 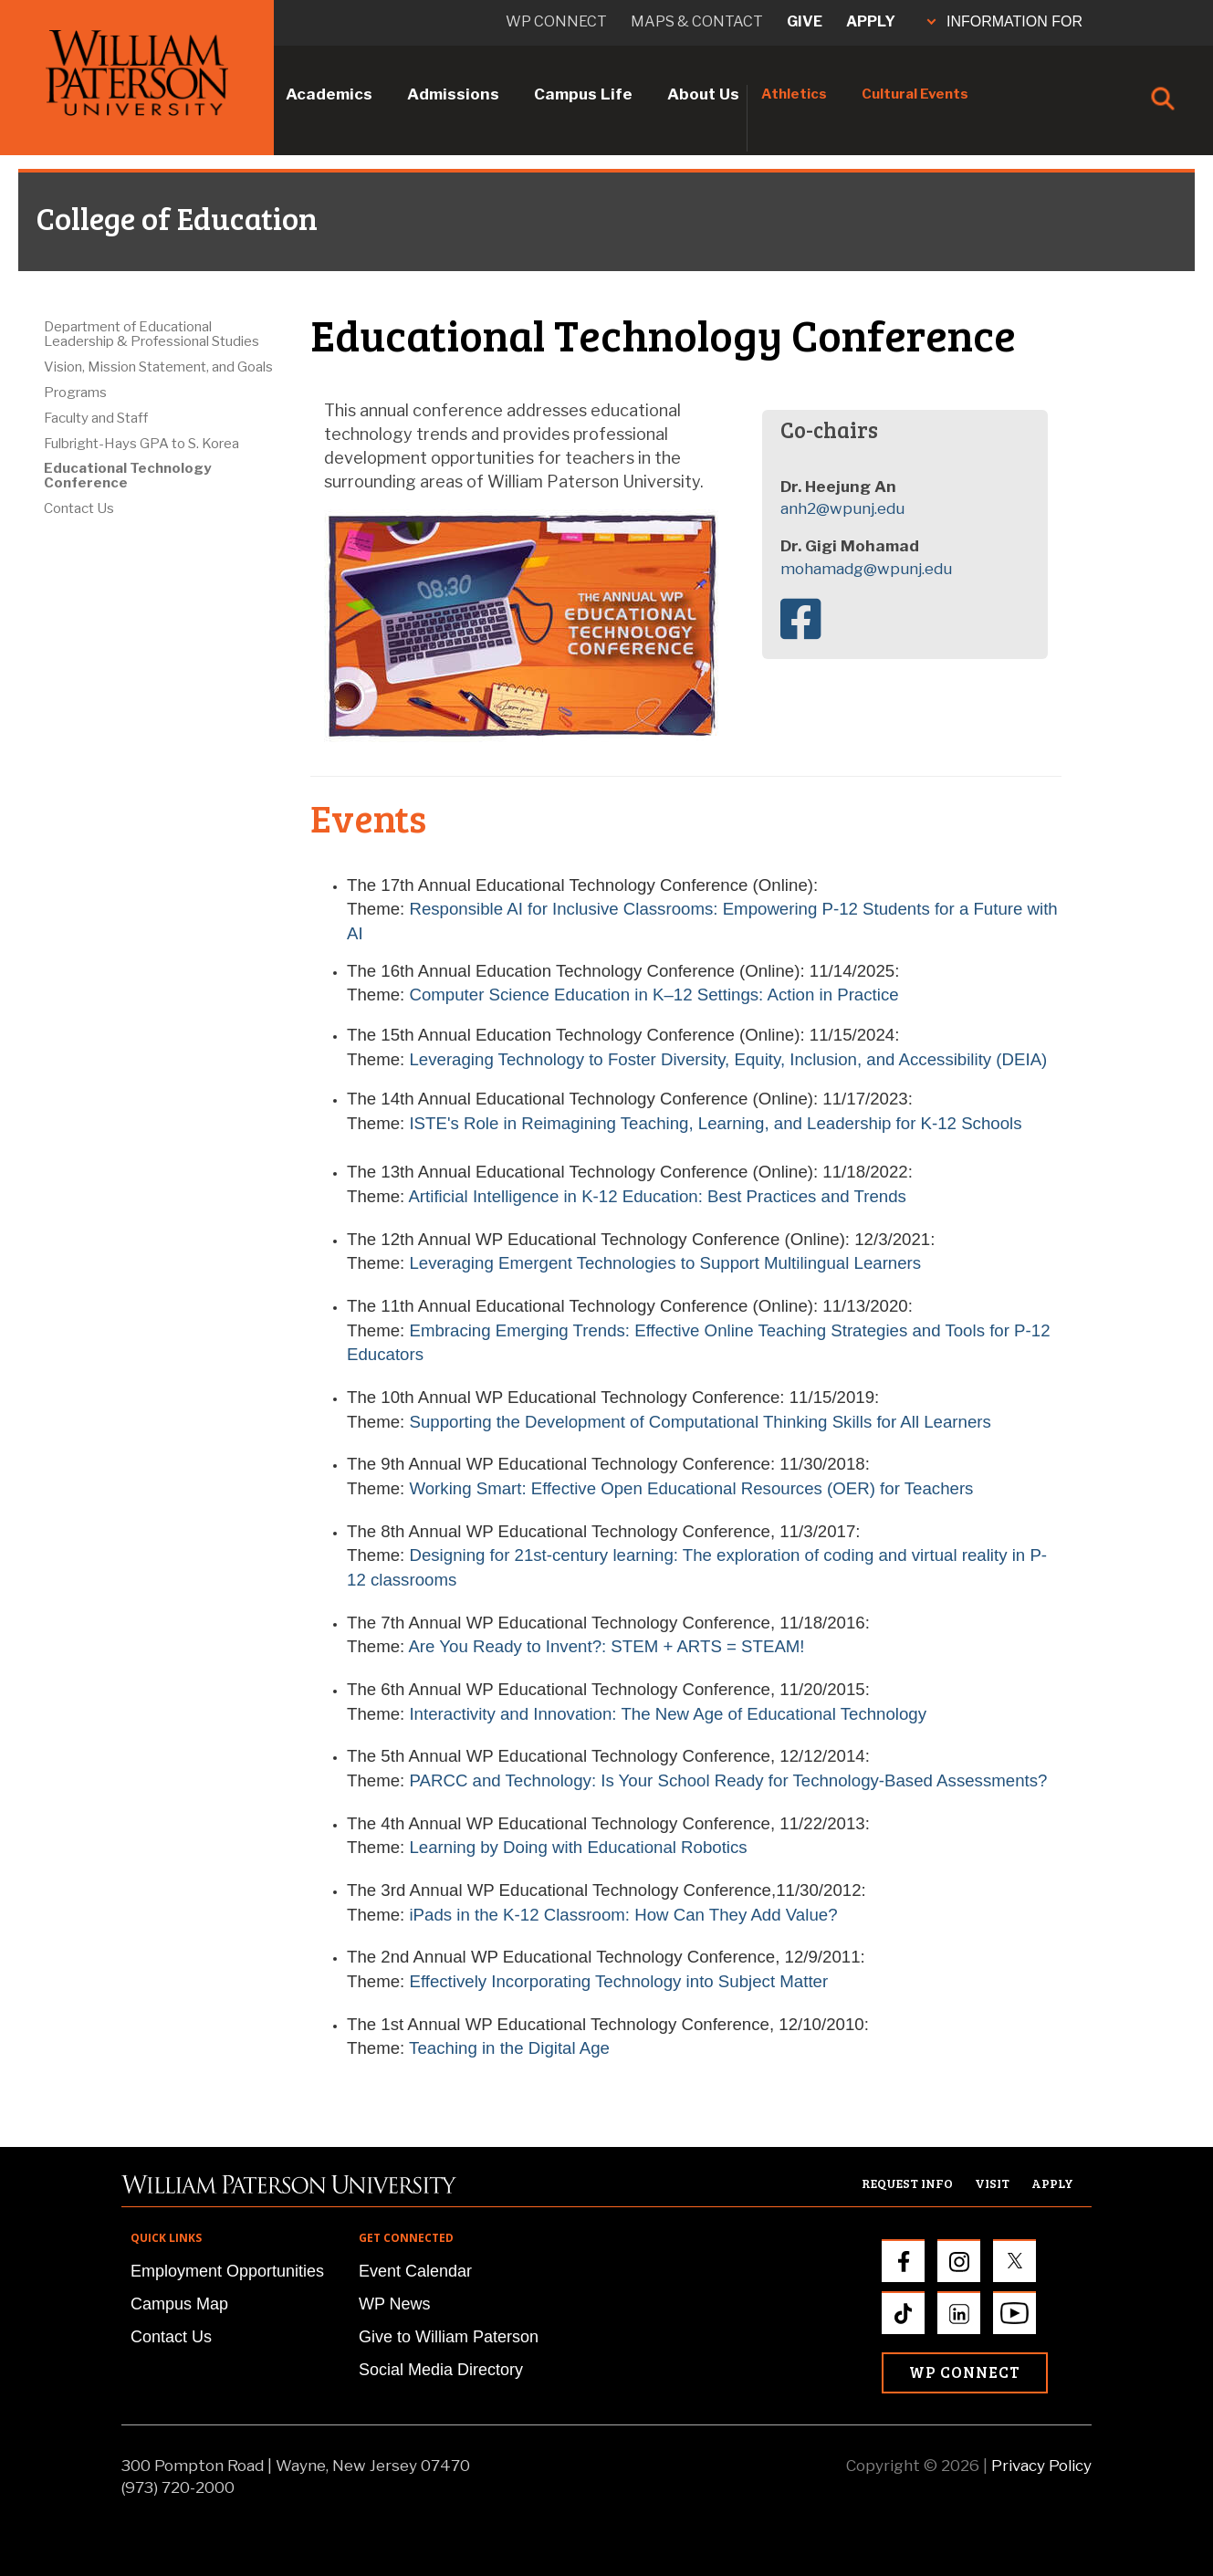 I want to click on anh2@wpunj.edu, so click(x=842, y=508).